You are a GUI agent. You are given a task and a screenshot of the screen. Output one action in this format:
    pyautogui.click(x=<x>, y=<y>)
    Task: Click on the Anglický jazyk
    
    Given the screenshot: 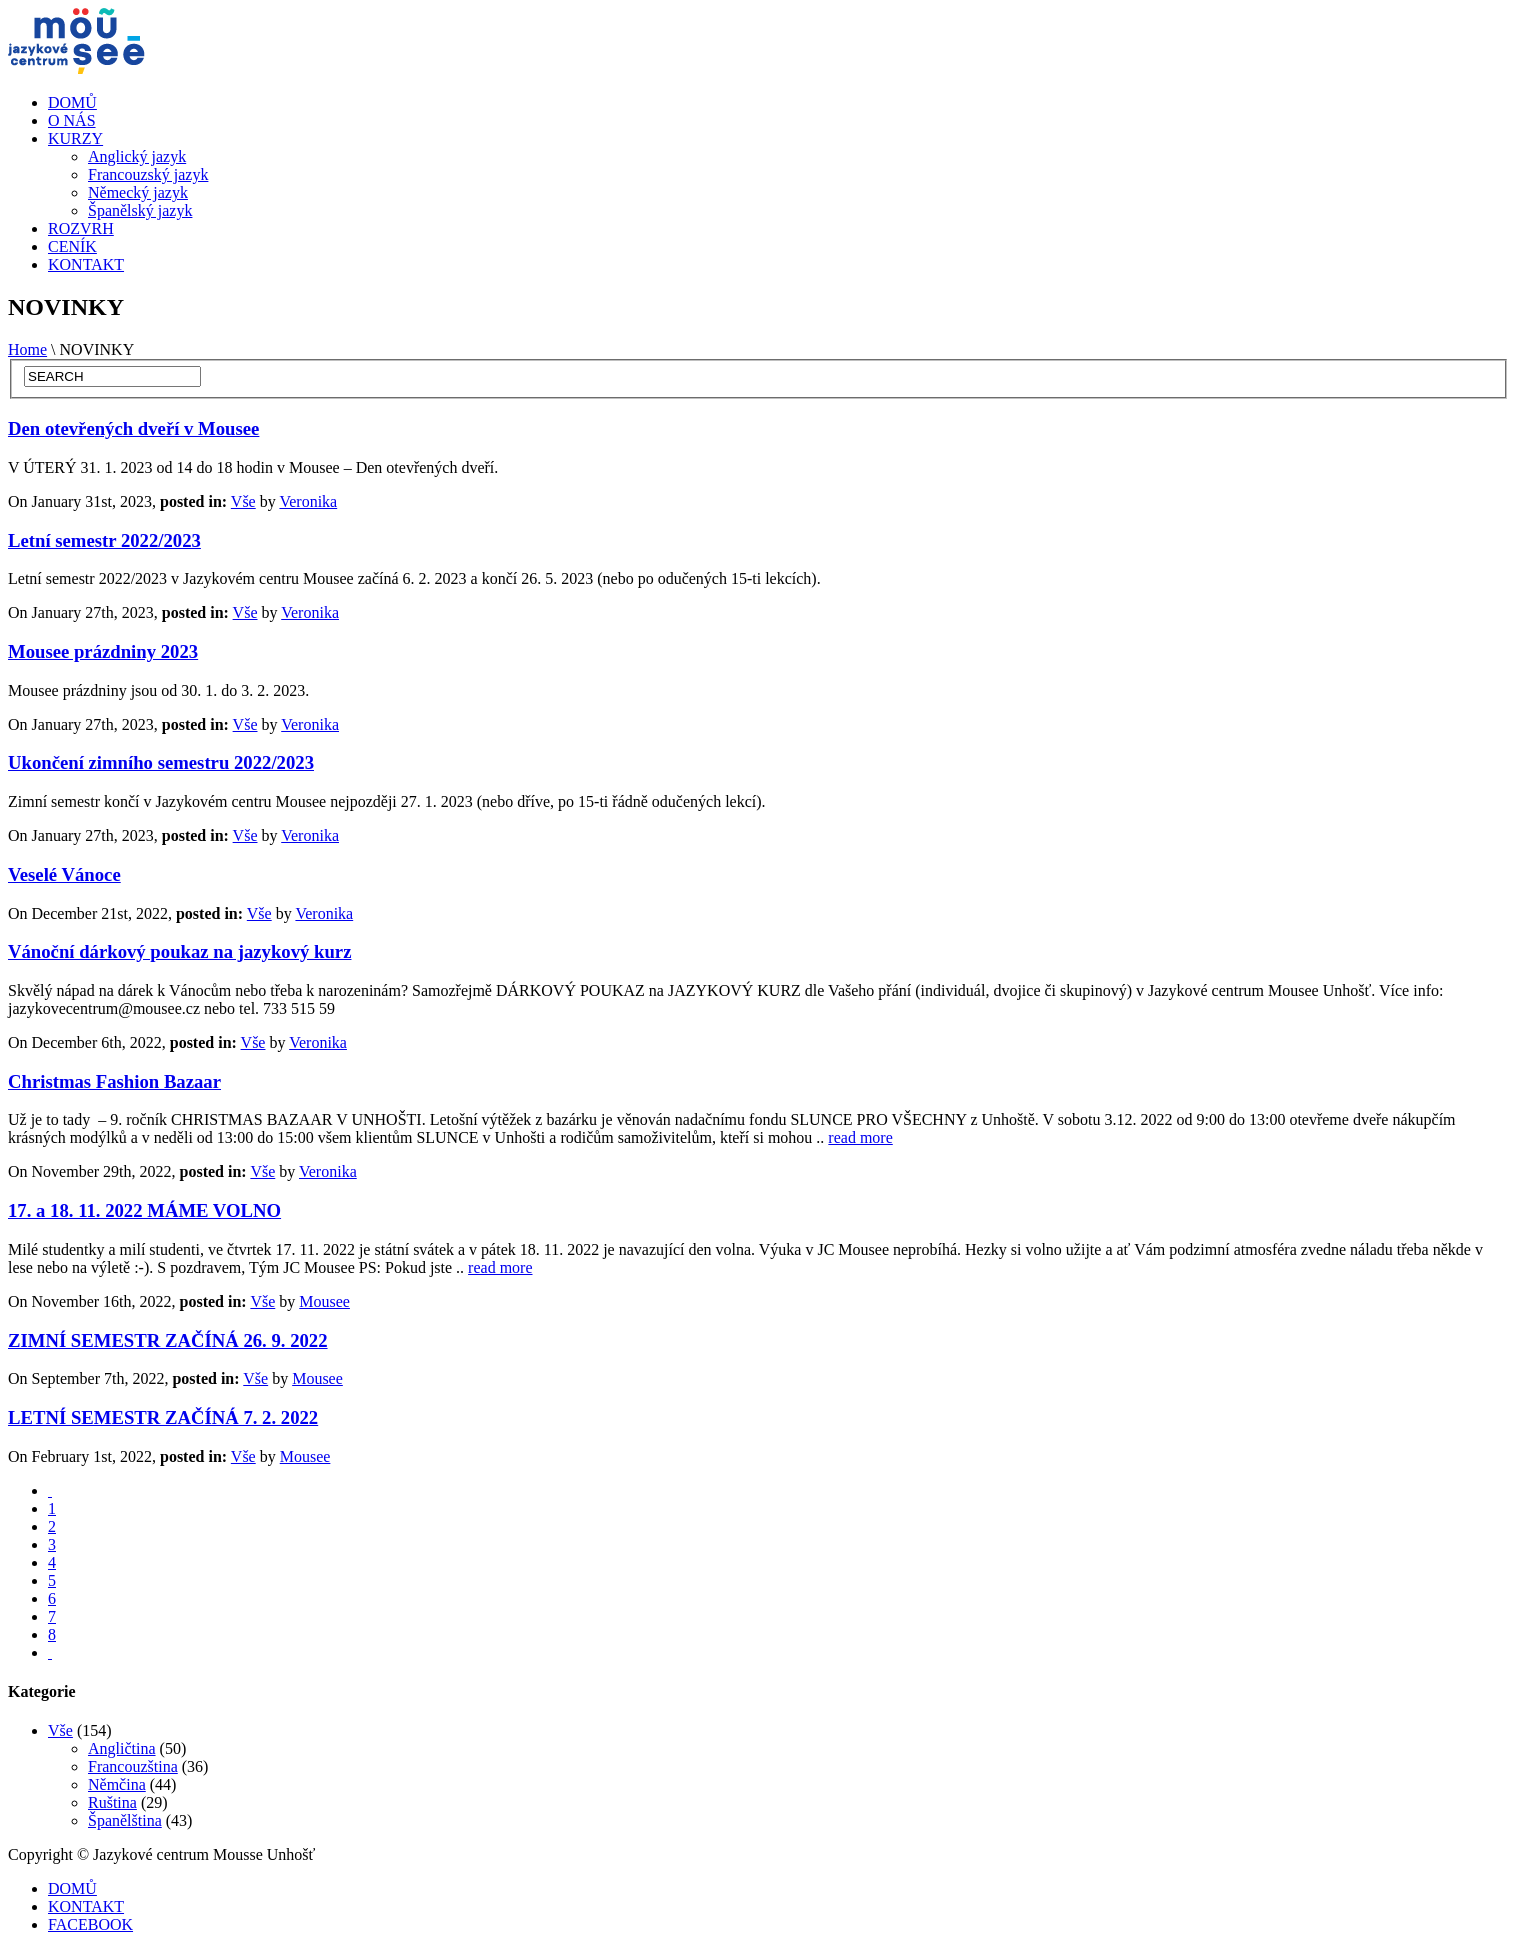 What is the action you would take?
    pyautogui.click(x=137, y=156)
    